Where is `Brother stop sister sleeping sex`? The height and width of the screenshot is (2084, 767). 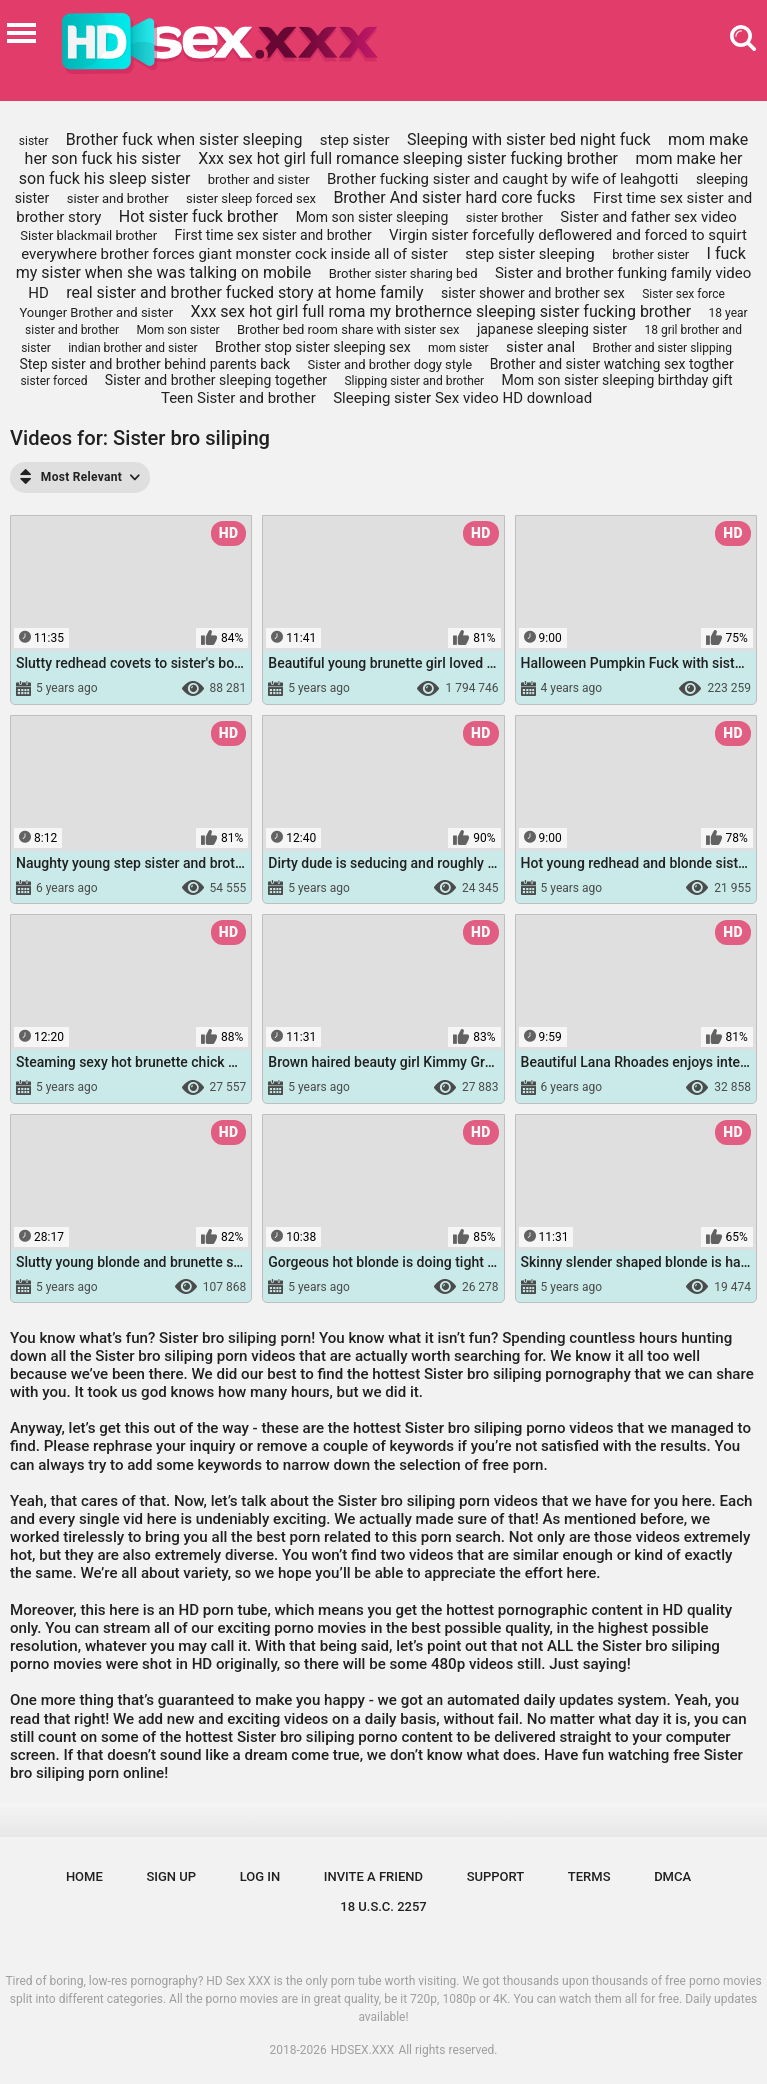 Brother stop sister sleeping sex is located at coordinates (313, 347).